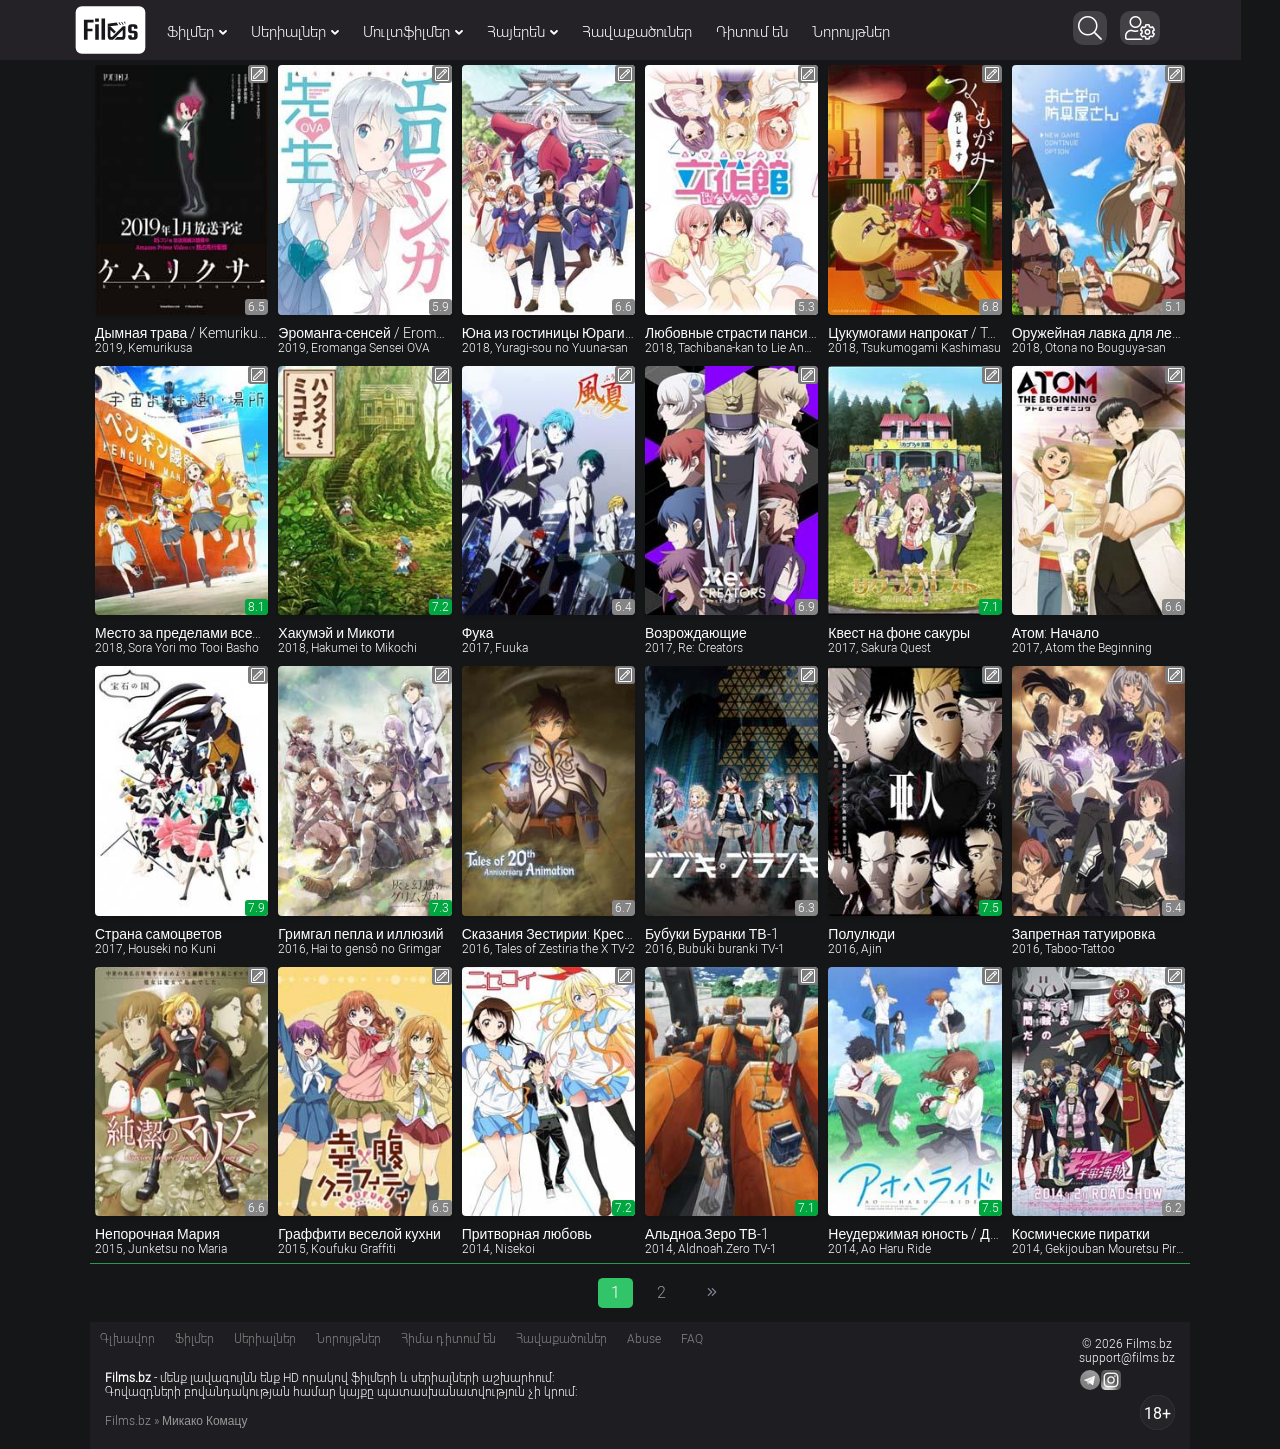  I want to click on Հիմա դիտում են, so click(448, 1339).